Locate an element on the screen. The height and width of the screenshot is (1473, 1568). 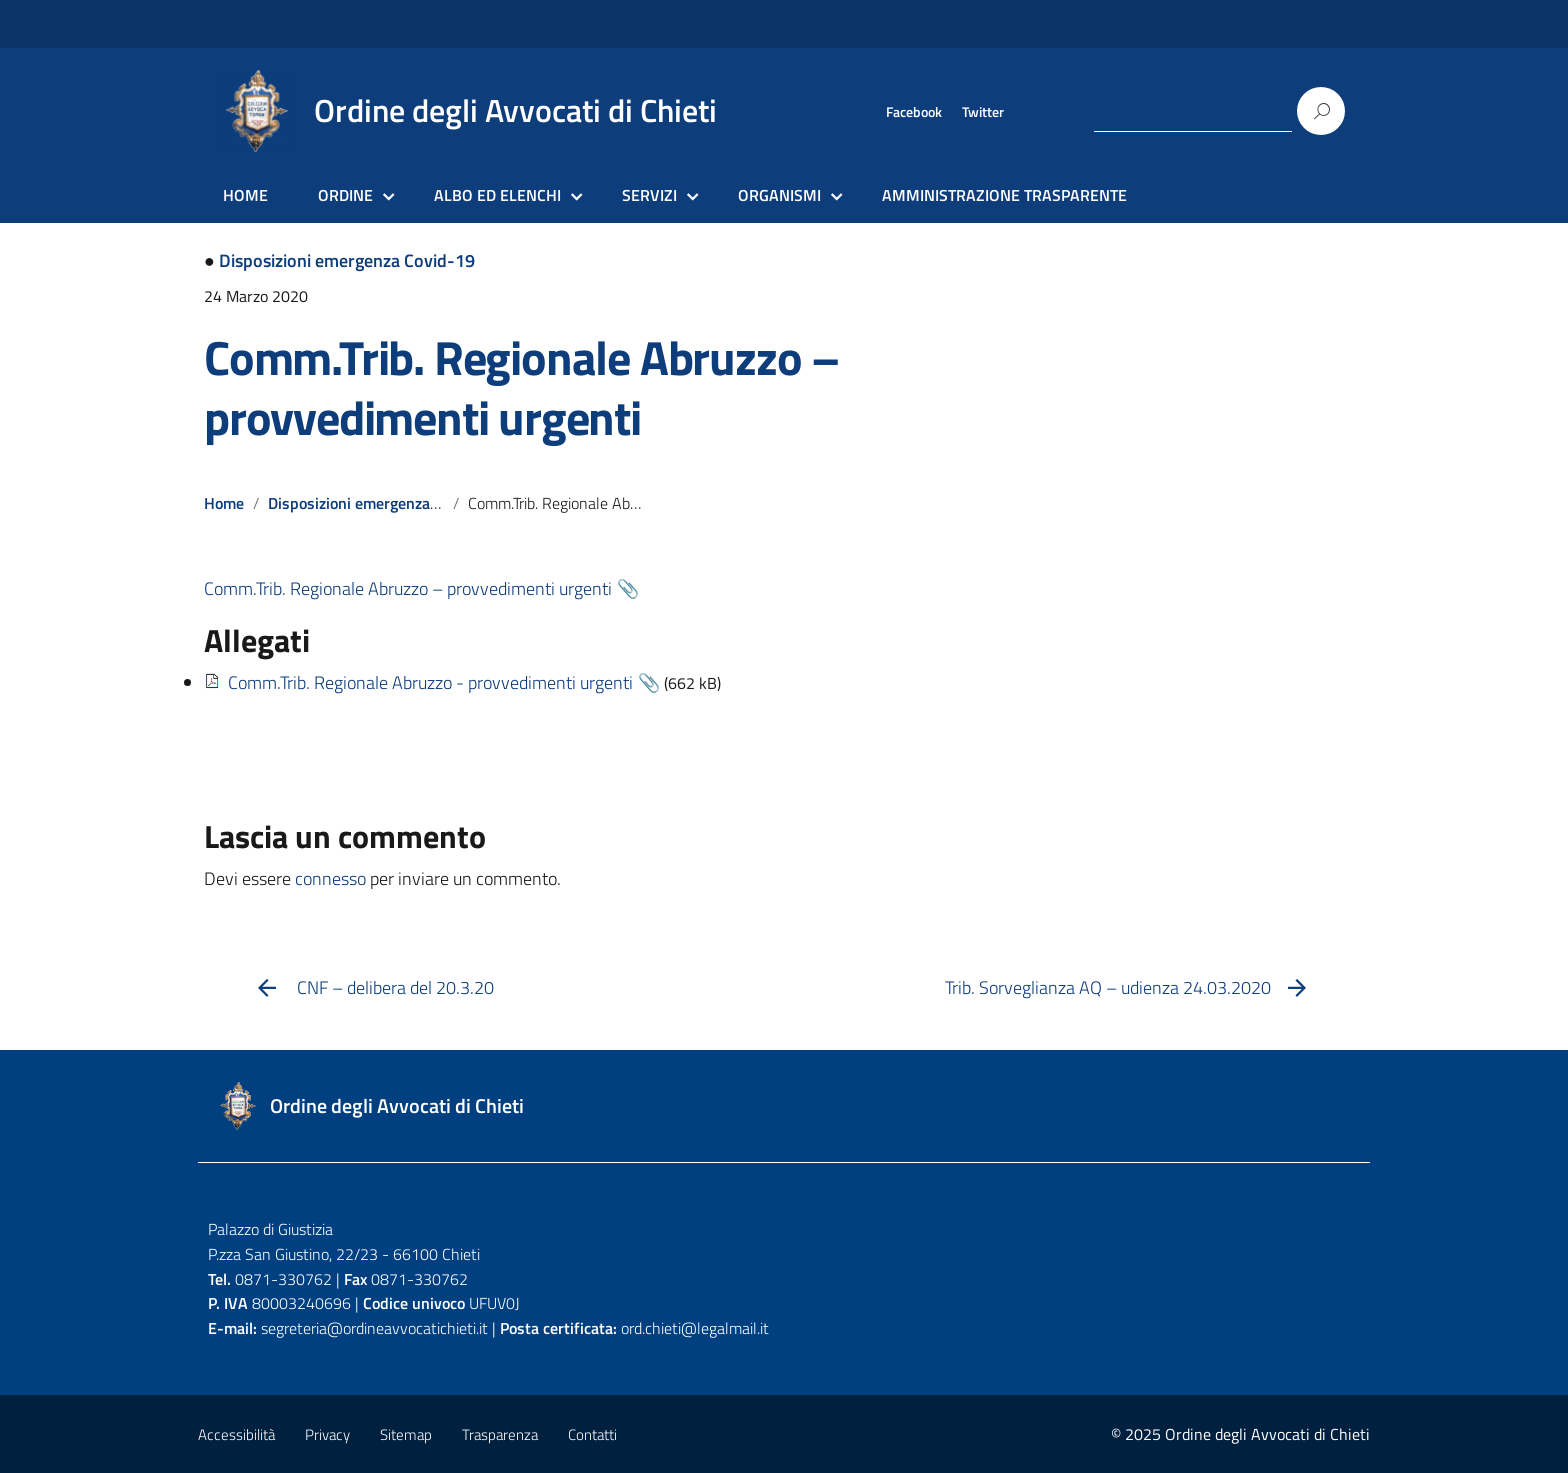
segreteria@ordineavvocatichieti.it is located at coordinates (374, 1328).